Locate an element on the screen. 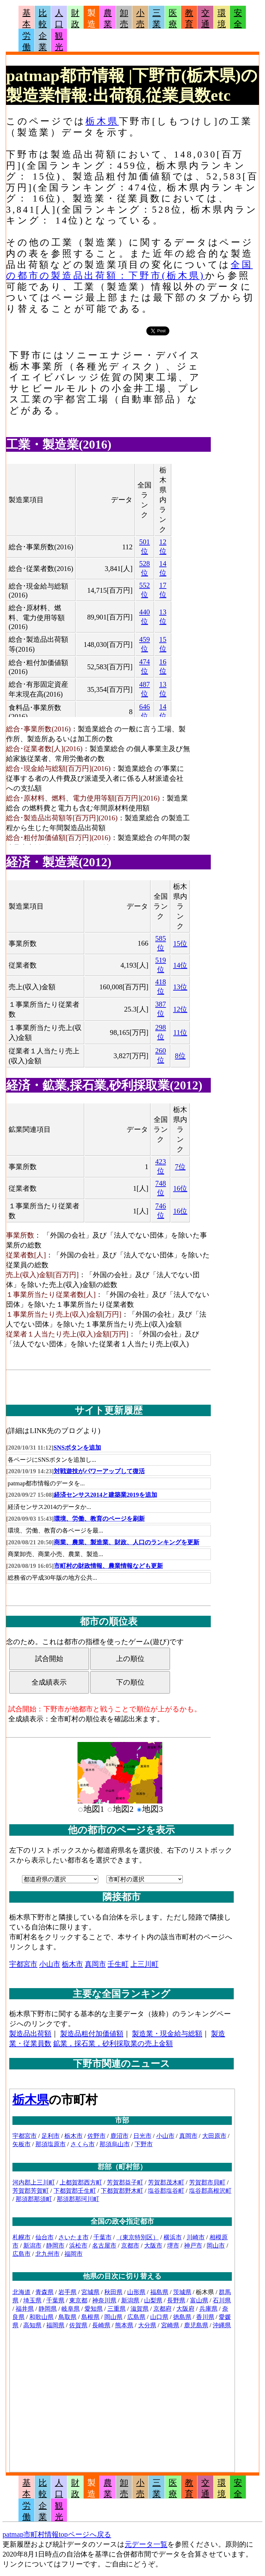 This screenshot has width=265, height=2576. 製造品粗付加価値額 is located at coordinates (91, 2034).